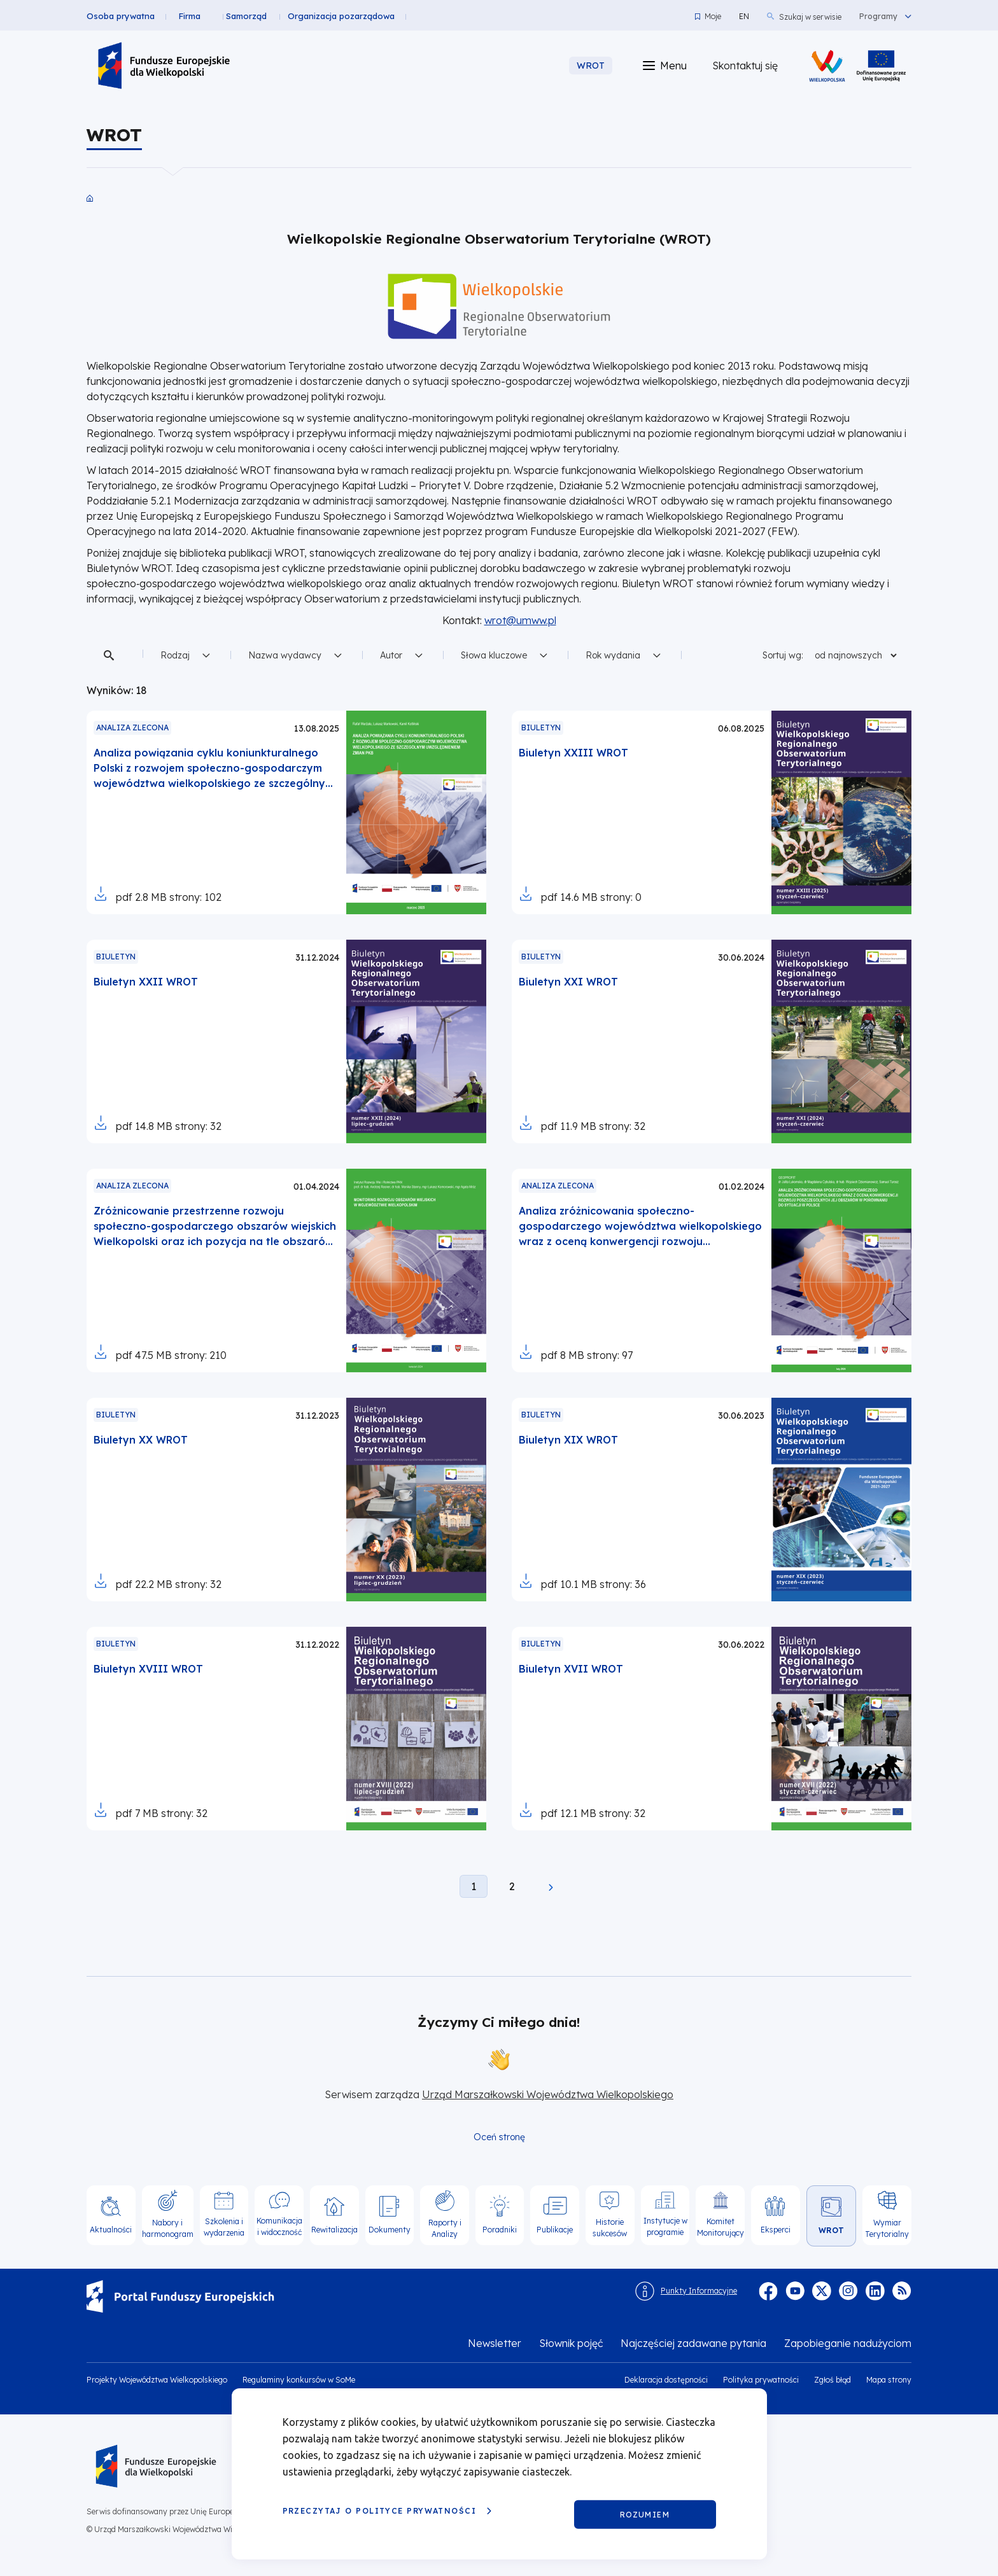 The image size is (998, 2576). What do you see at coordinates (573, 752) in the screenshot?
I see `Biuletyn XXIII WROT` at bounding box center [573, 752].